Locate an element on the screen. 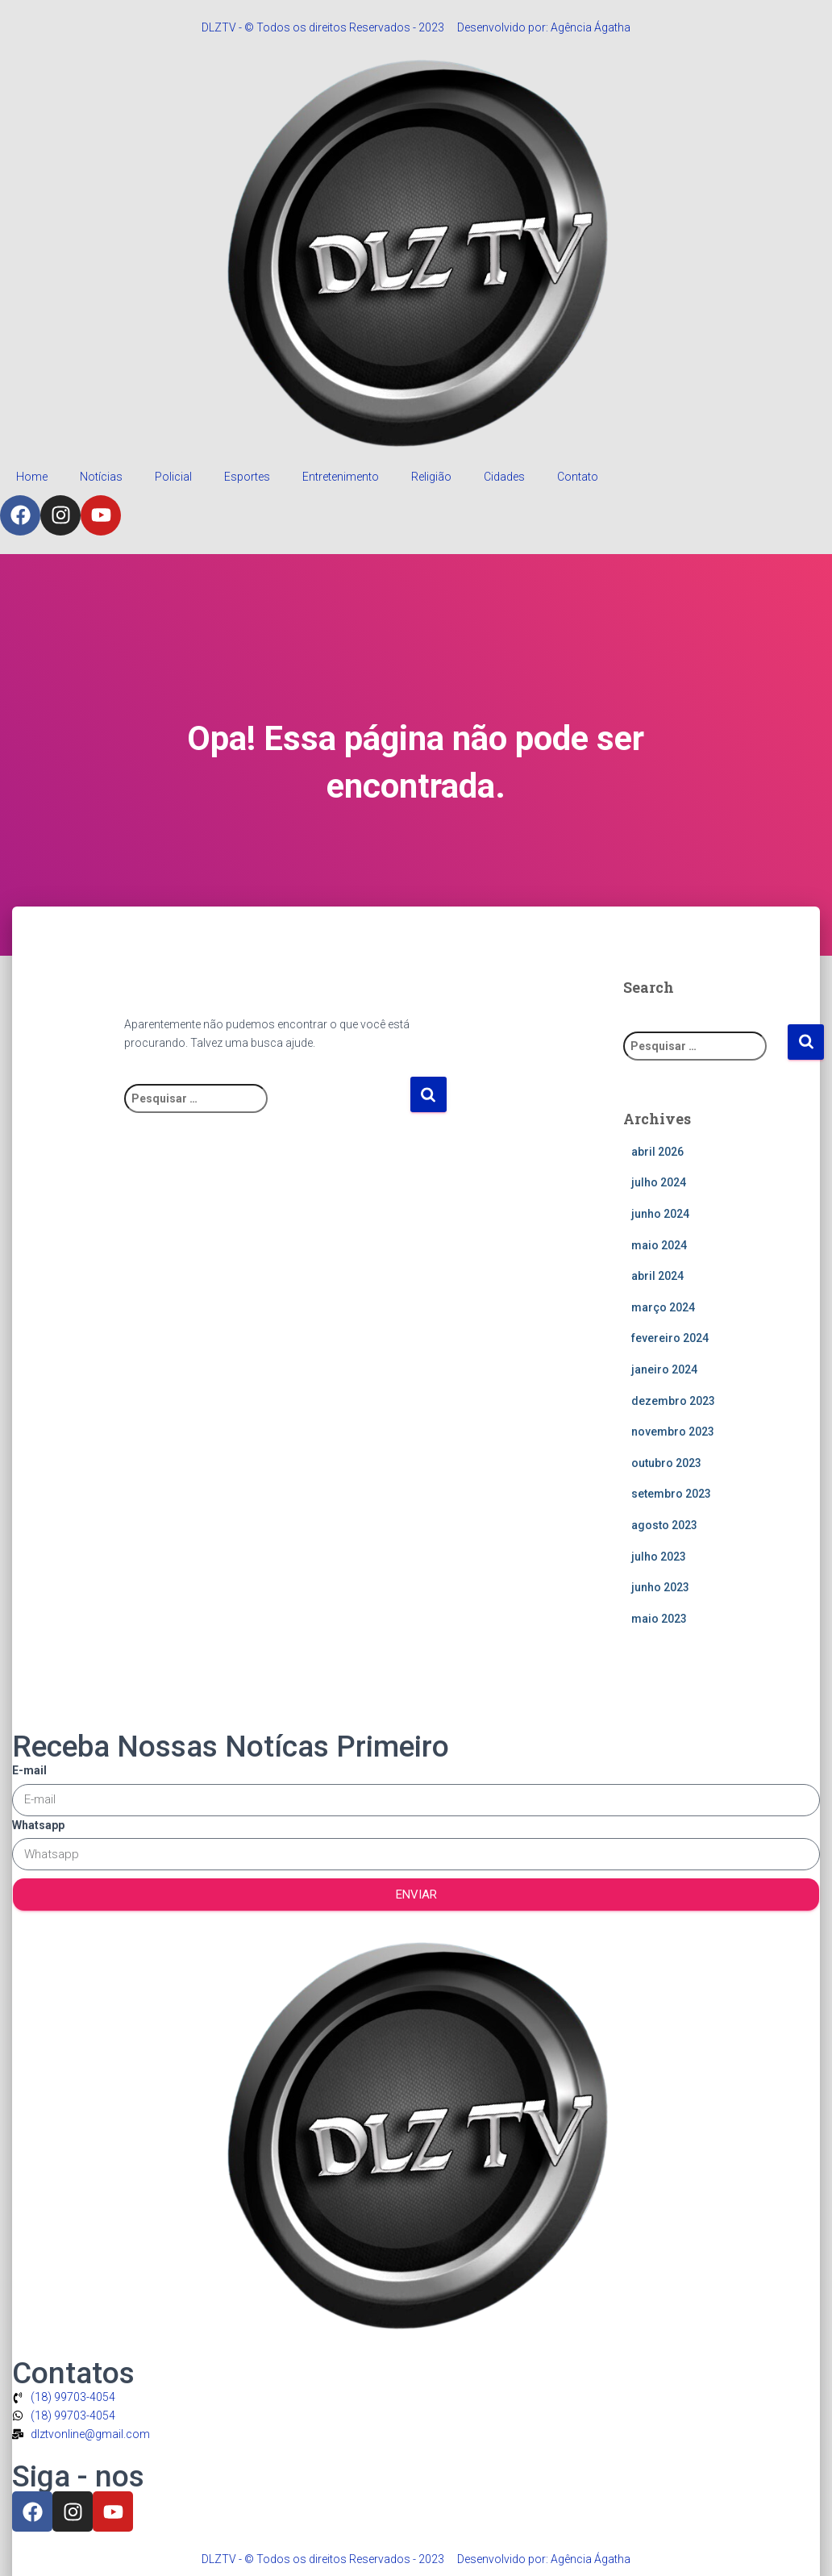 This screenshot has width=832, height=2576. Policial is located at coordinates (173, 476).